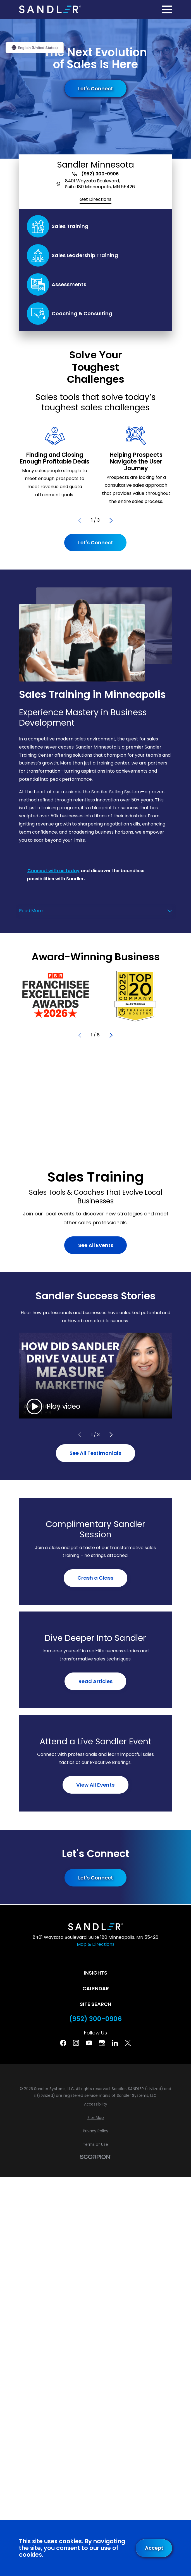 This screenshot has width=191, height=2576. What do you see at coordinates (95, 2004) in the screenshot?
I see `Site Search` at bounding box center [95, 2004].